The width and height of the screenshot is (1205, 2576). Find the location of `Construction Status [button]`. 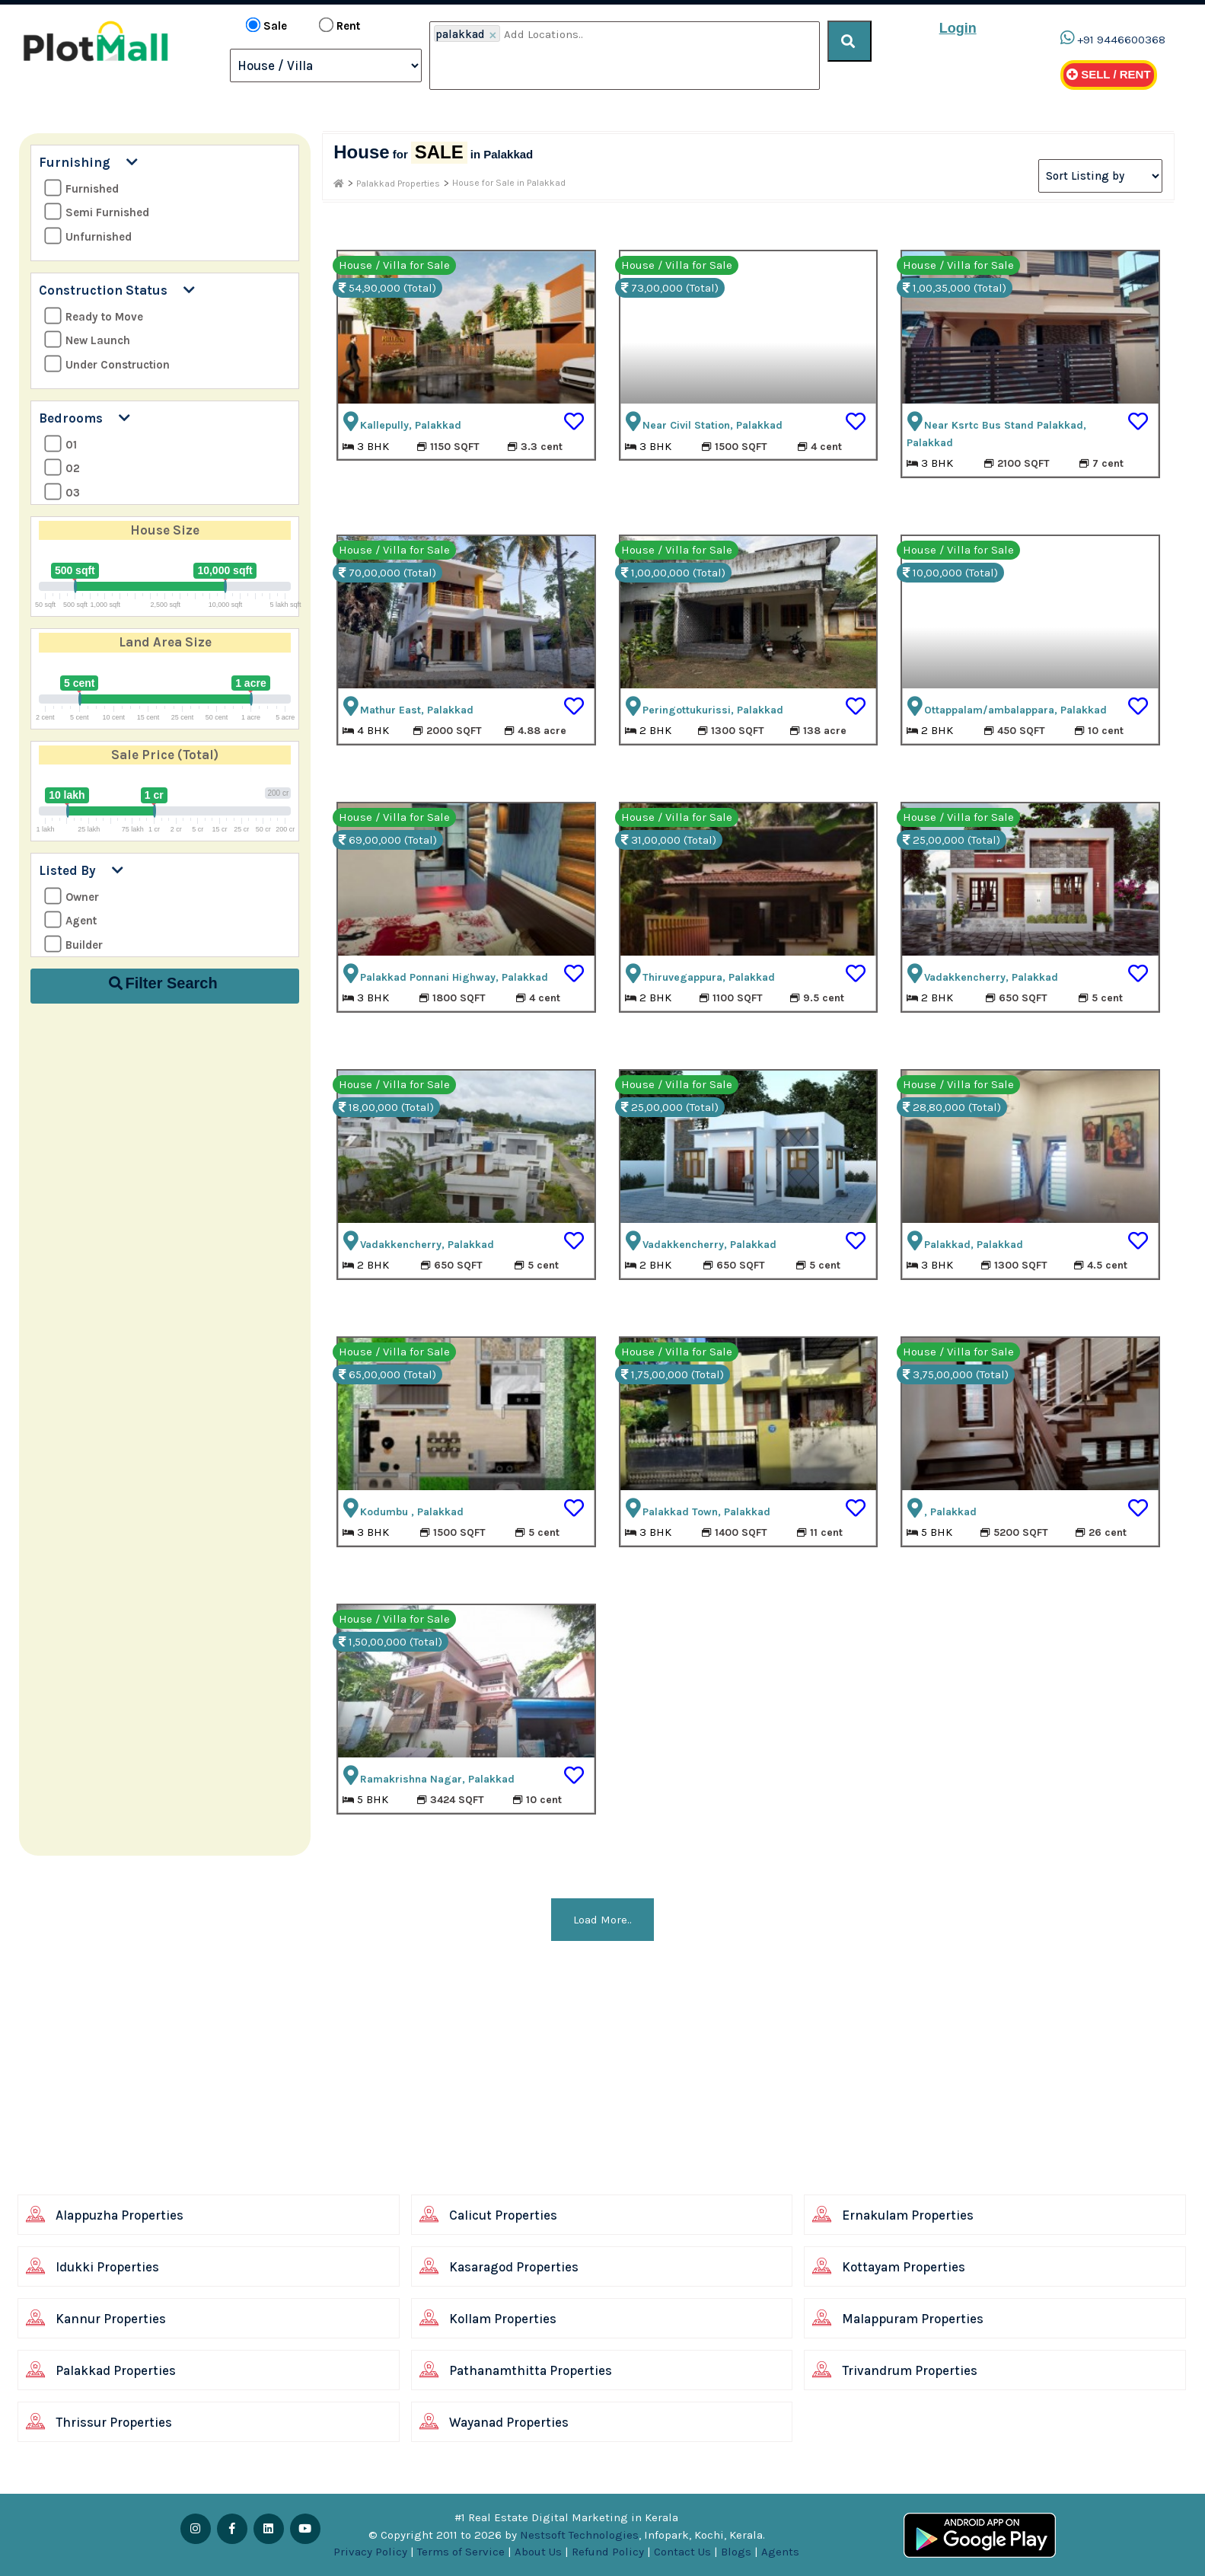

Construction Status [button] is located at coordinates (117, 290).